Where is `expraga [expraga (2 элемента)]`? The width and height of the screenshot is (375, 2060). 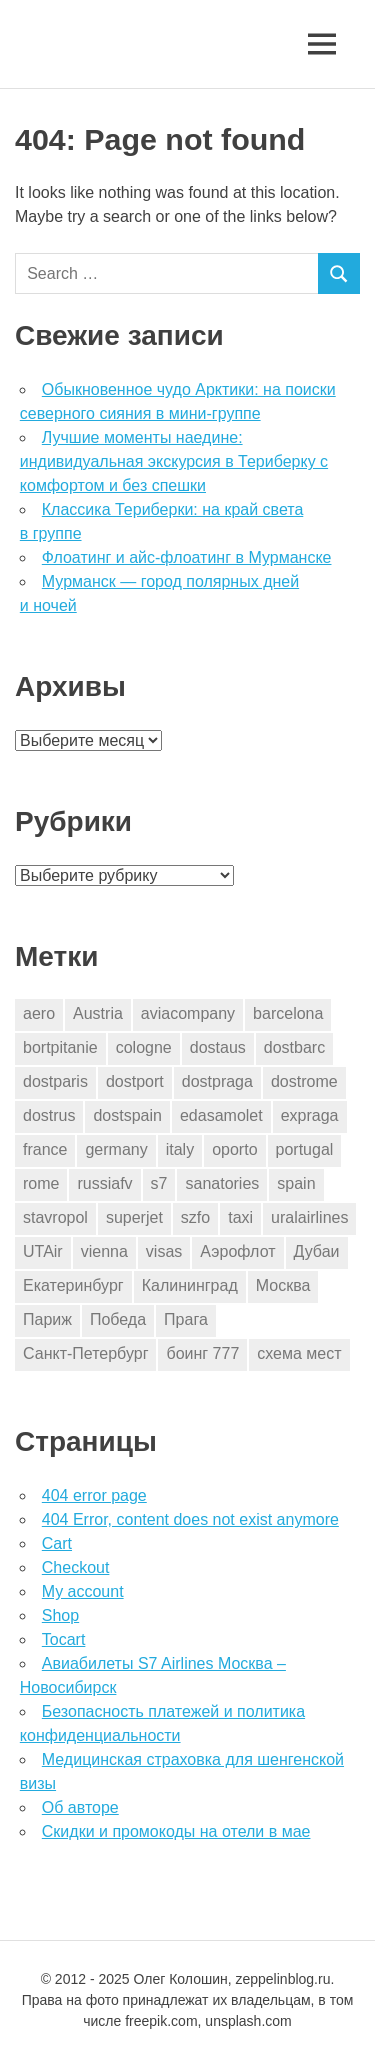
expraga [expraga (2 элемента)] is located at coordinates (310, 1115).